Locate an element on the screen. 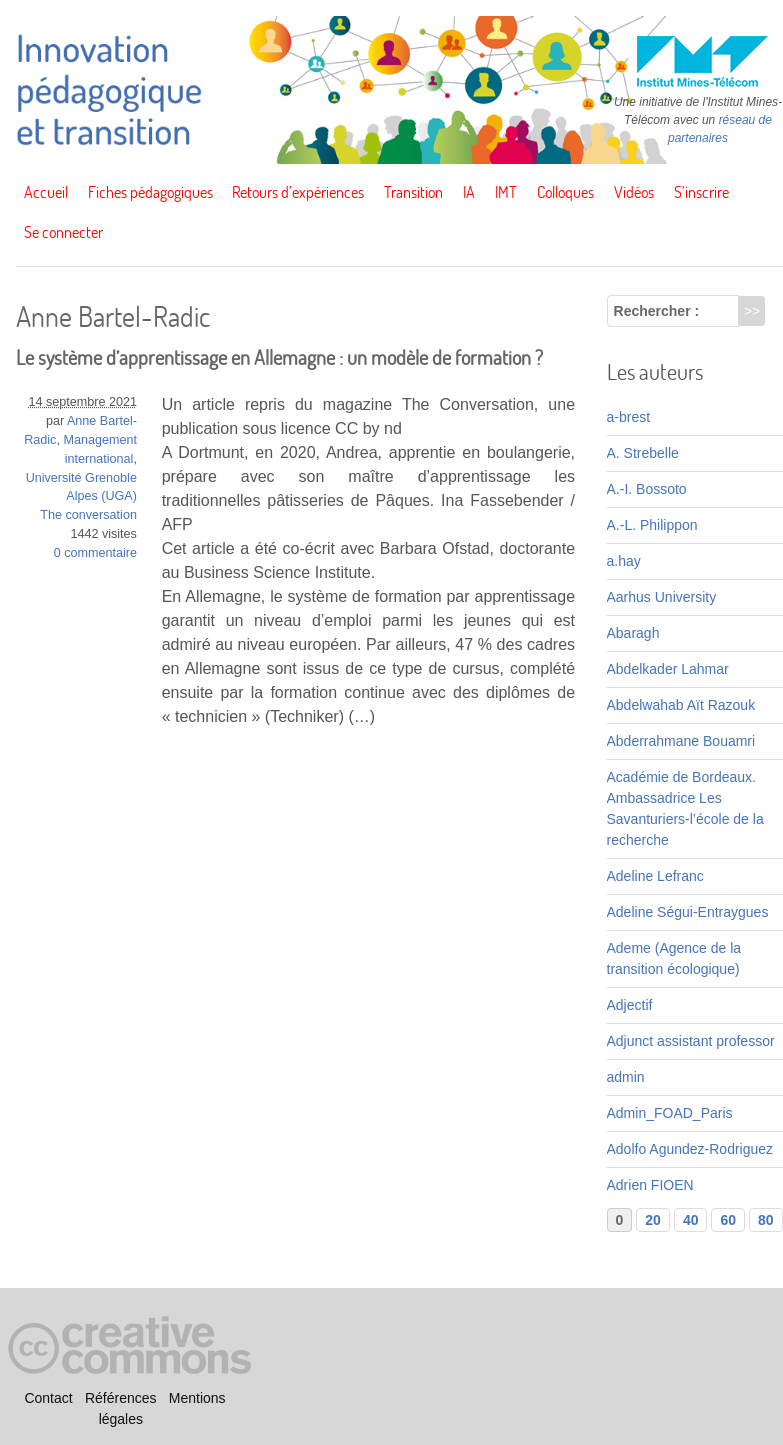 The image size is (783, 1445). Vidéos is located at coordinates (634, 192).